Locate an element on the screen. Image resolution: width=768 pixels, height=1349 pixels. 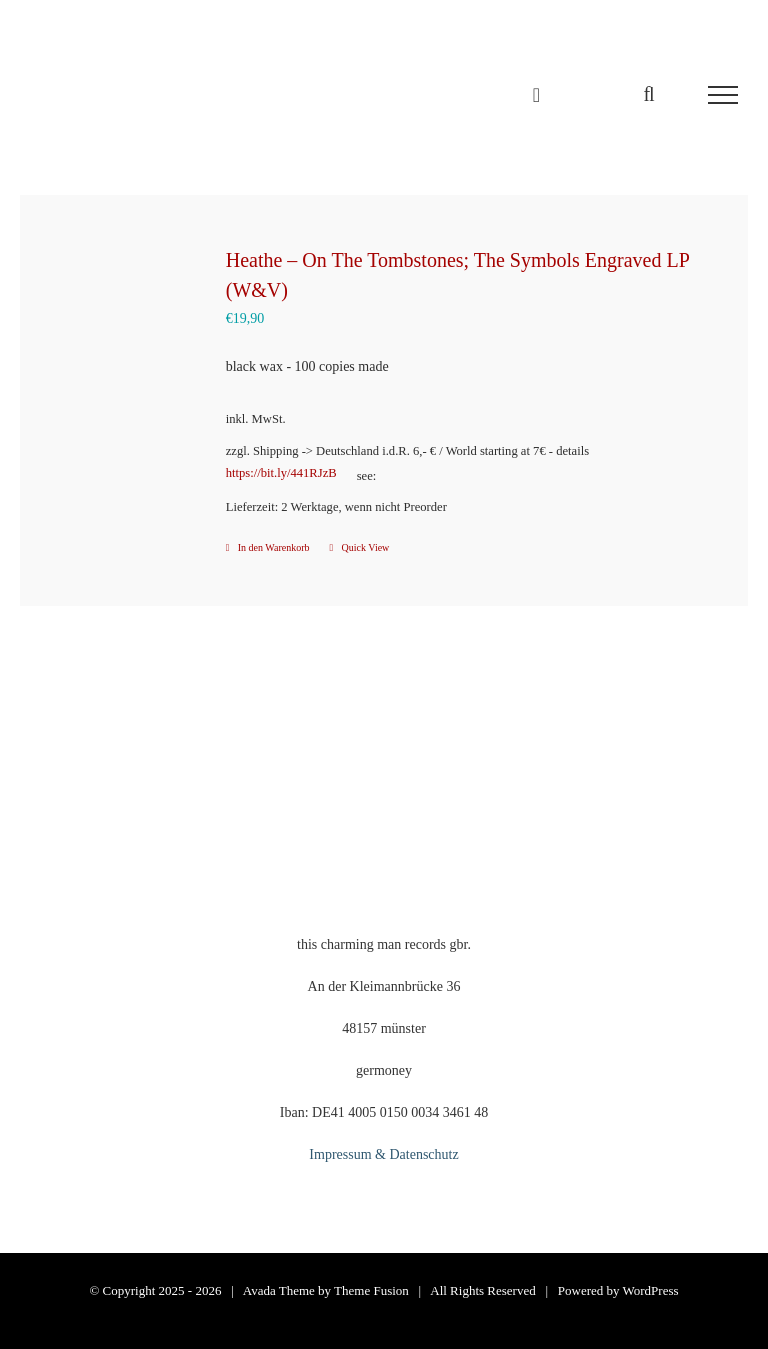
Quick View is located at coordinates (366, 547).